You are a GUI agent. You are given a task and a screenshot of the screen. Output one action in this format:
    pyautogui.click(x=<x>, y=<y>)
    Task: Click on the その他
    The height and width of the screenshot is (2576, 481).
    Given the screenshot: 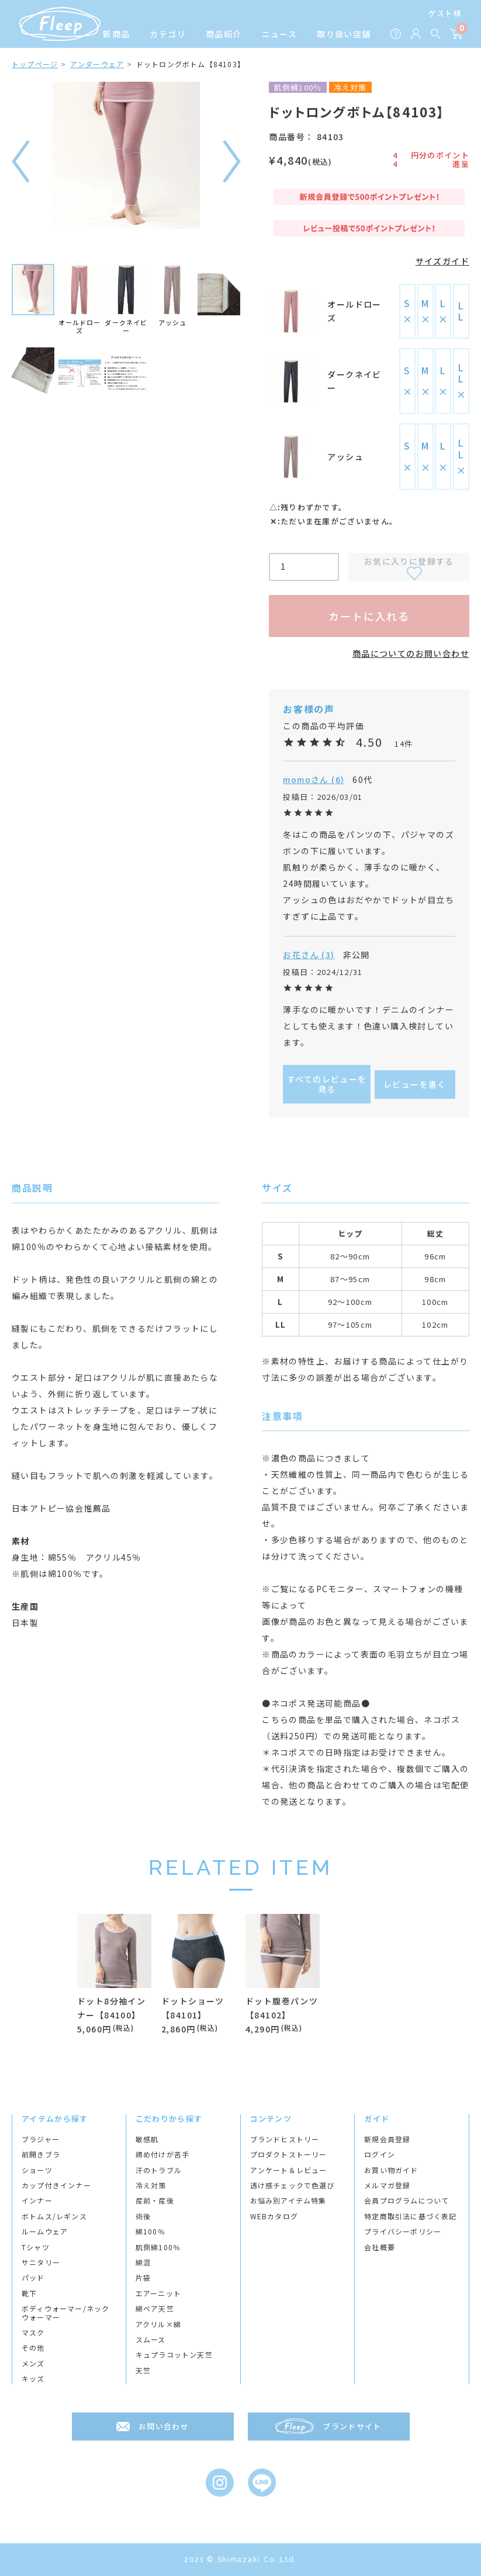 What is the action you would take?
    pyautogui.click(x=33, y=2348)
    